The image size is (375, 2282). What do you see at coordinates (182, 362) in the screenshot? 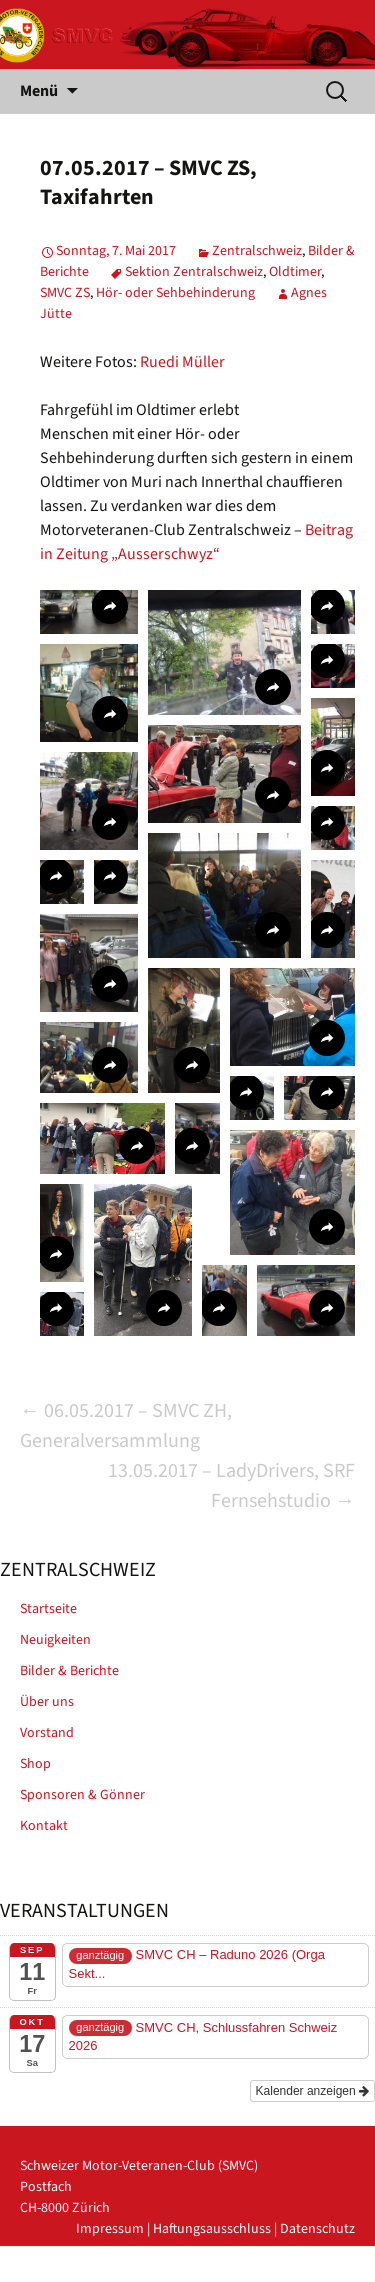
I see `Ruedi Müller` at bounding box center [182, 362].